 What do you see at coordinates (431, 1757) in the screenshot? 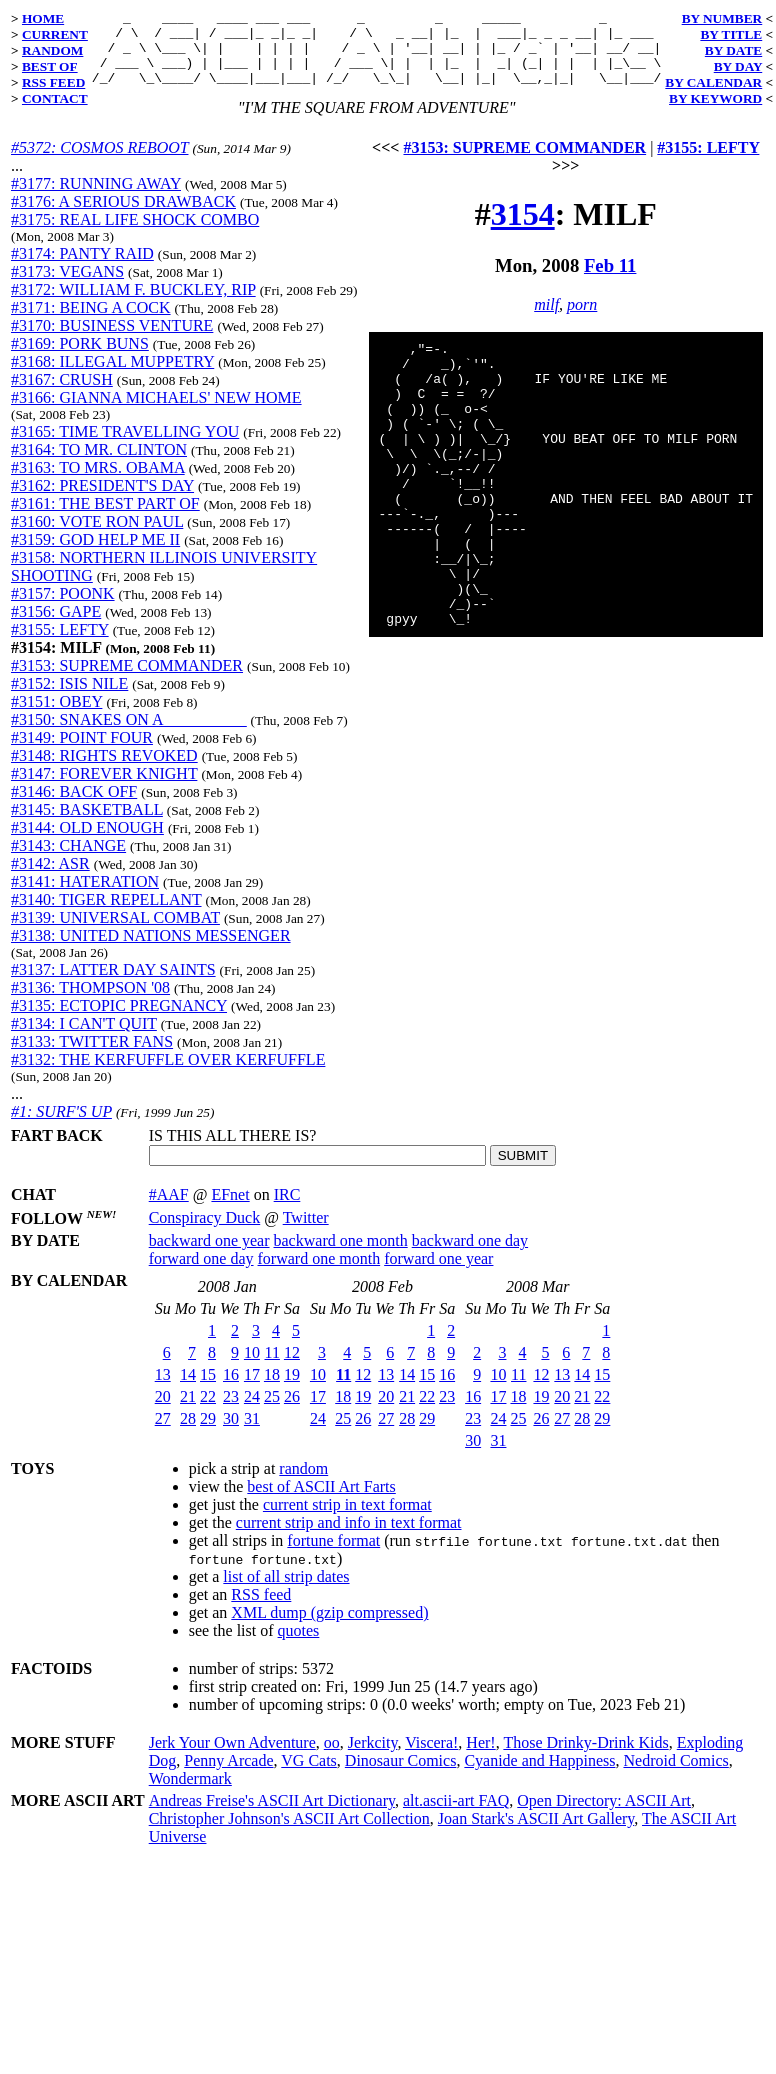
I see `Viscera!` at bounding box center [431, 1757].